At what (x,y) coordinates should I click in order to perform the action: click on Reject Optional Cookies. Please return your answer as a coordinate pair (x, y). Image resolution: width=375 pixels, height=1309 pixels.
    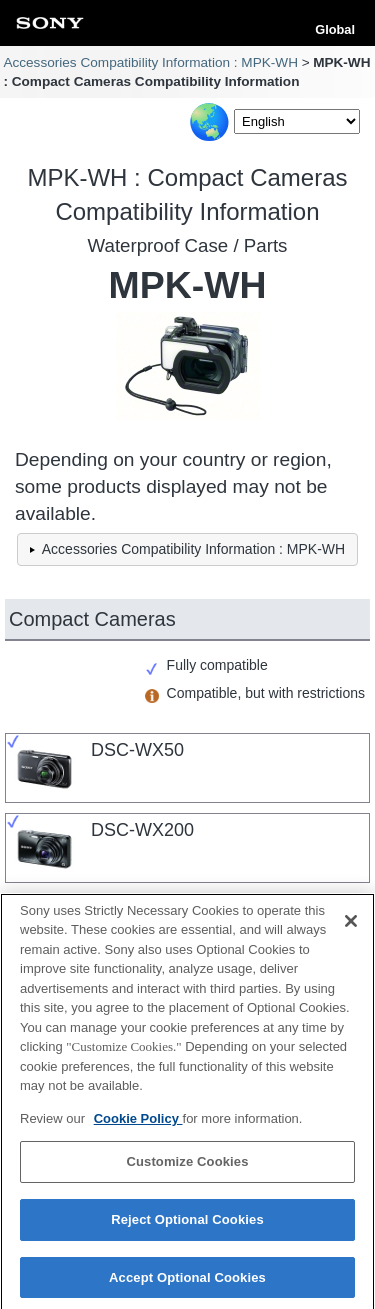
    Looking at the image, I should click on (187, 1225).